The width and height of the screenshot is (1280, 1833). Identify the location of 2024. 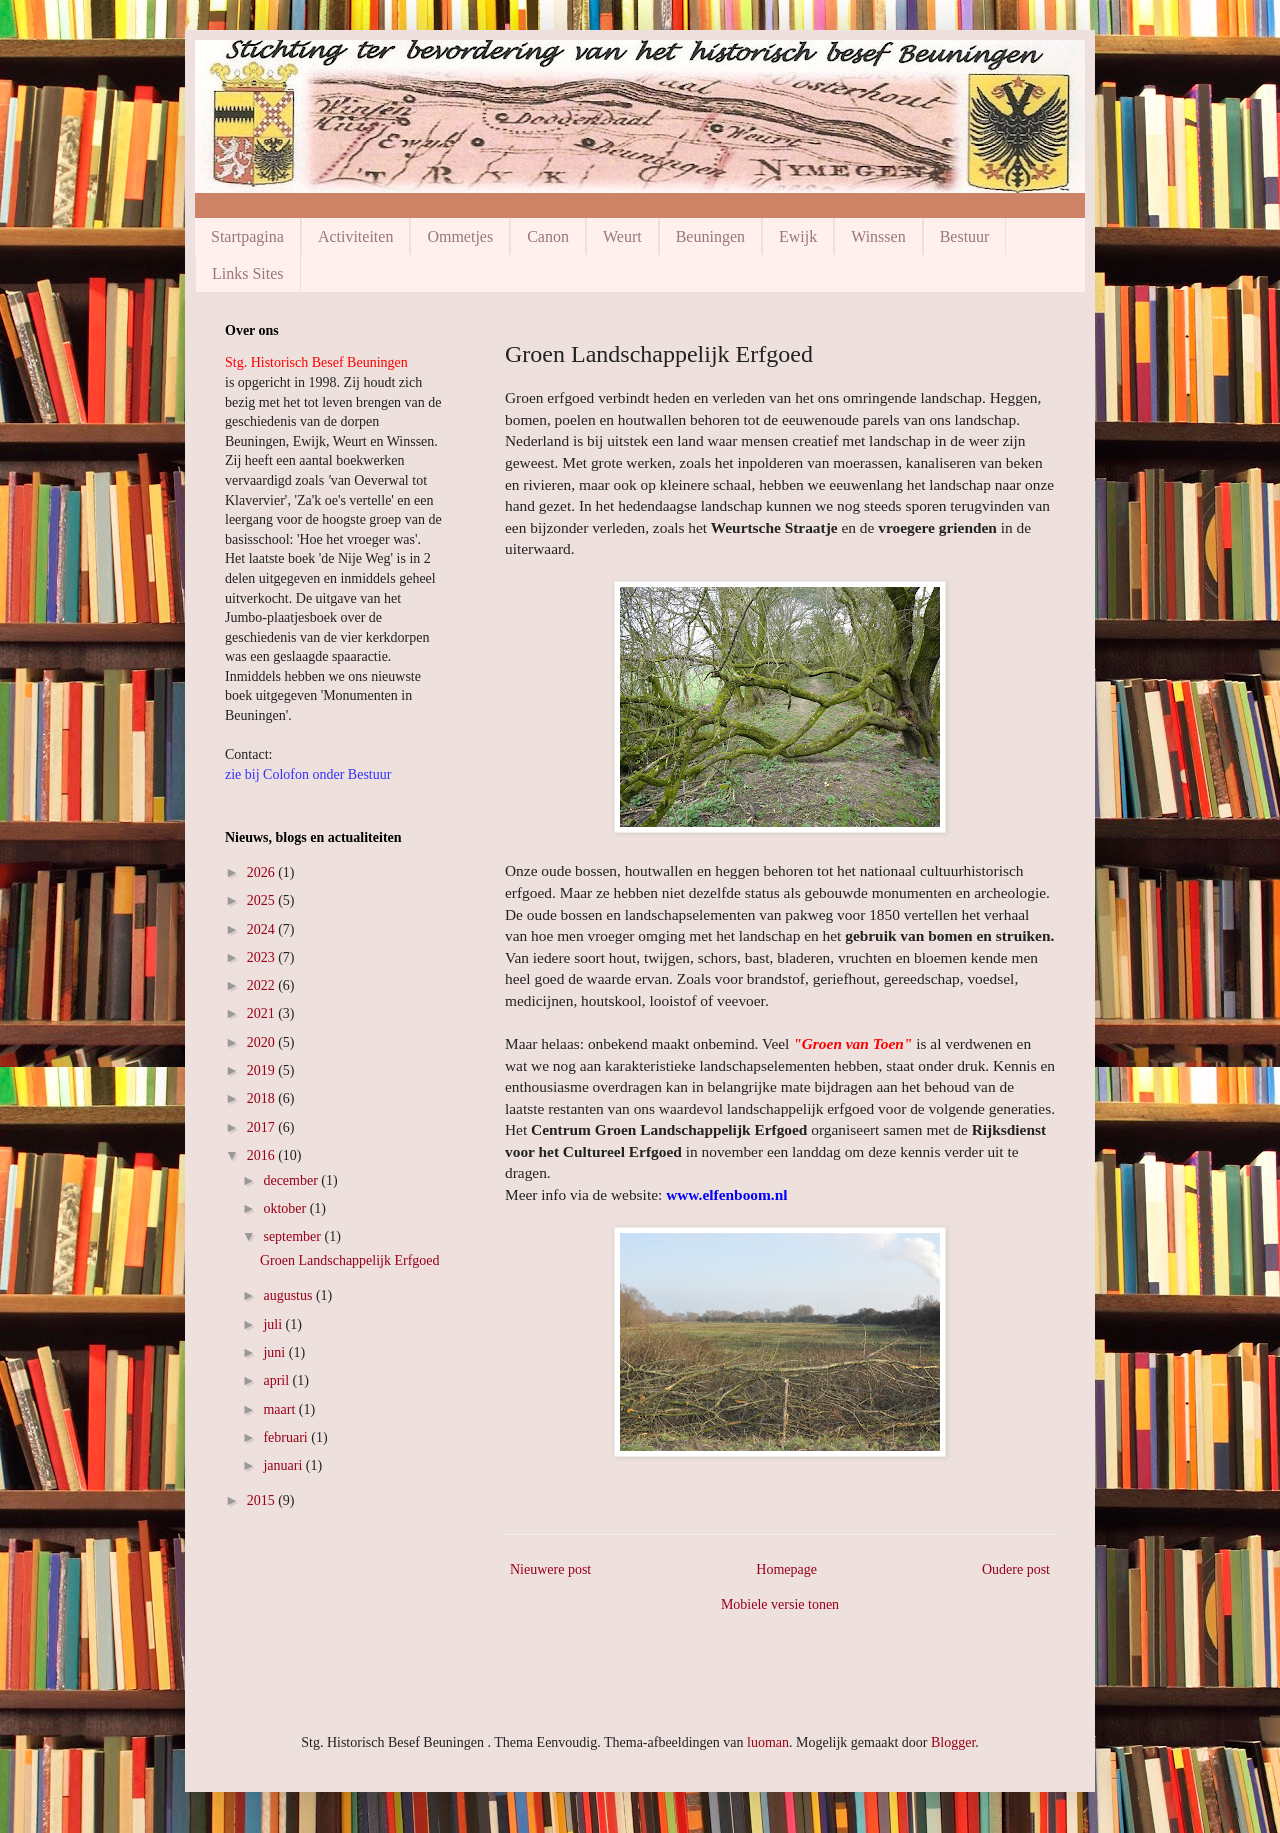
(263, 929).